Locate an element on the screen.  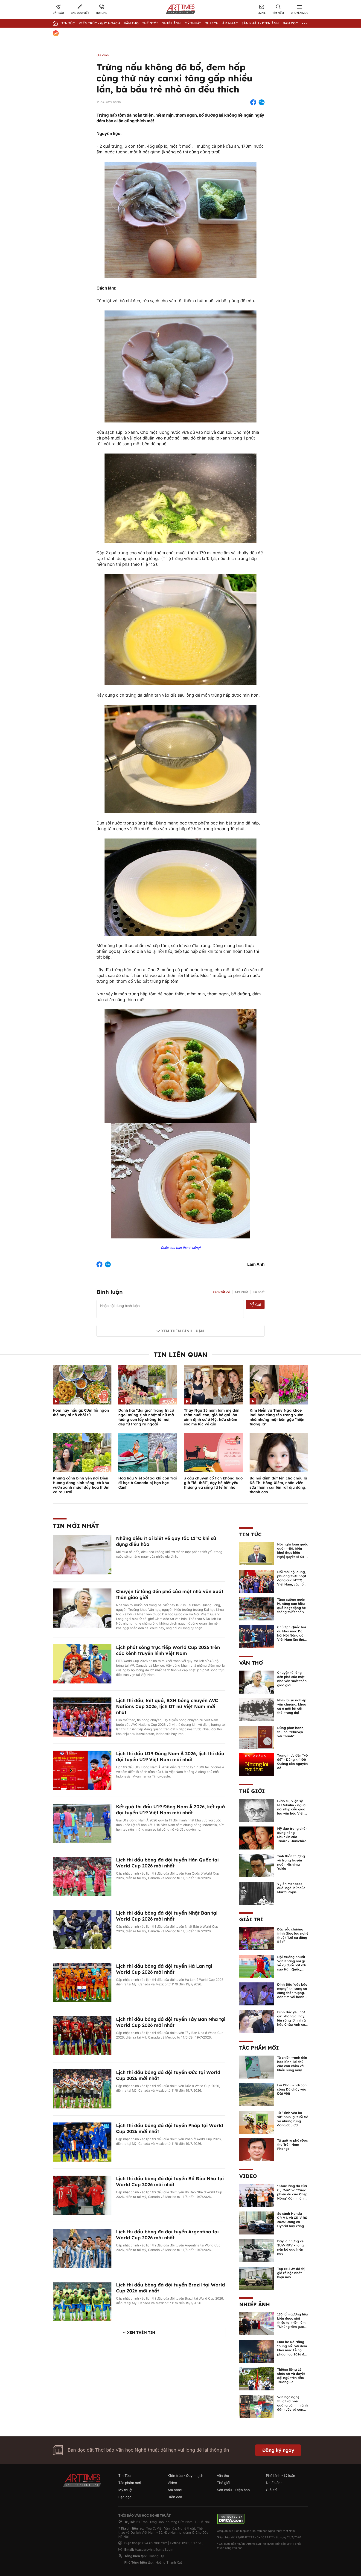
Mỹ đạo trong chân dung nàng Shunkin của Tanizaki Junichiro is located at coordinates (292, 1834).